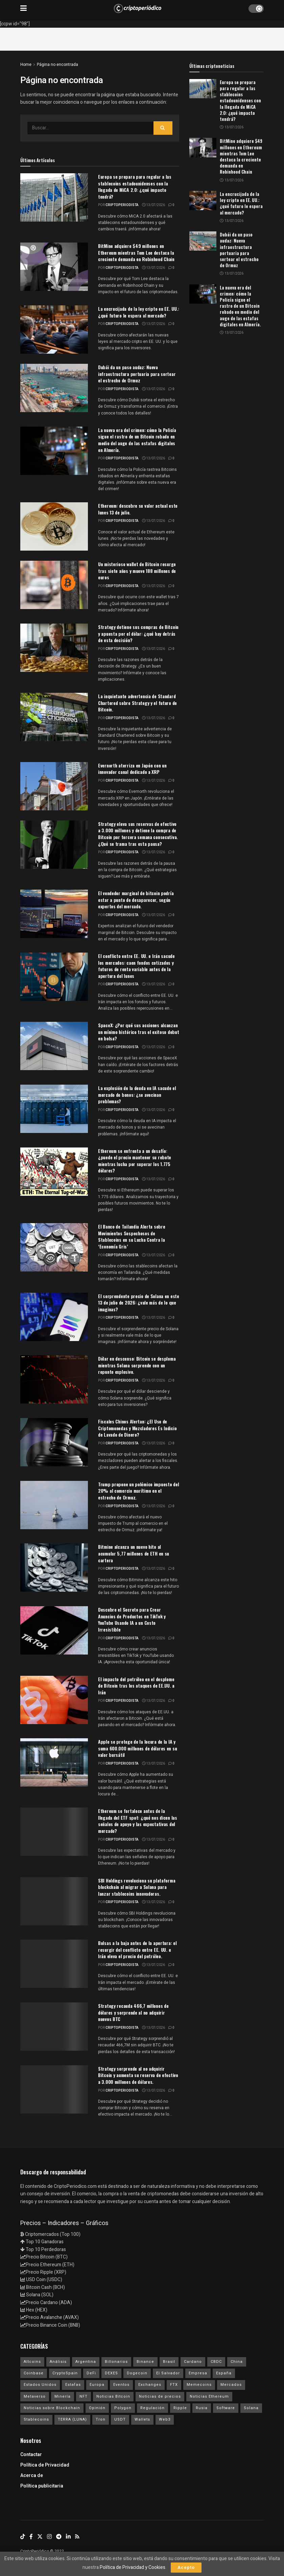 The image size is (284, 2576). What do you see at coordinates (138, 509) in the screenshot?
I see `Ethereum: descubre su valor actual este lunes 13 de julio.` at bounding box center [138, 509].